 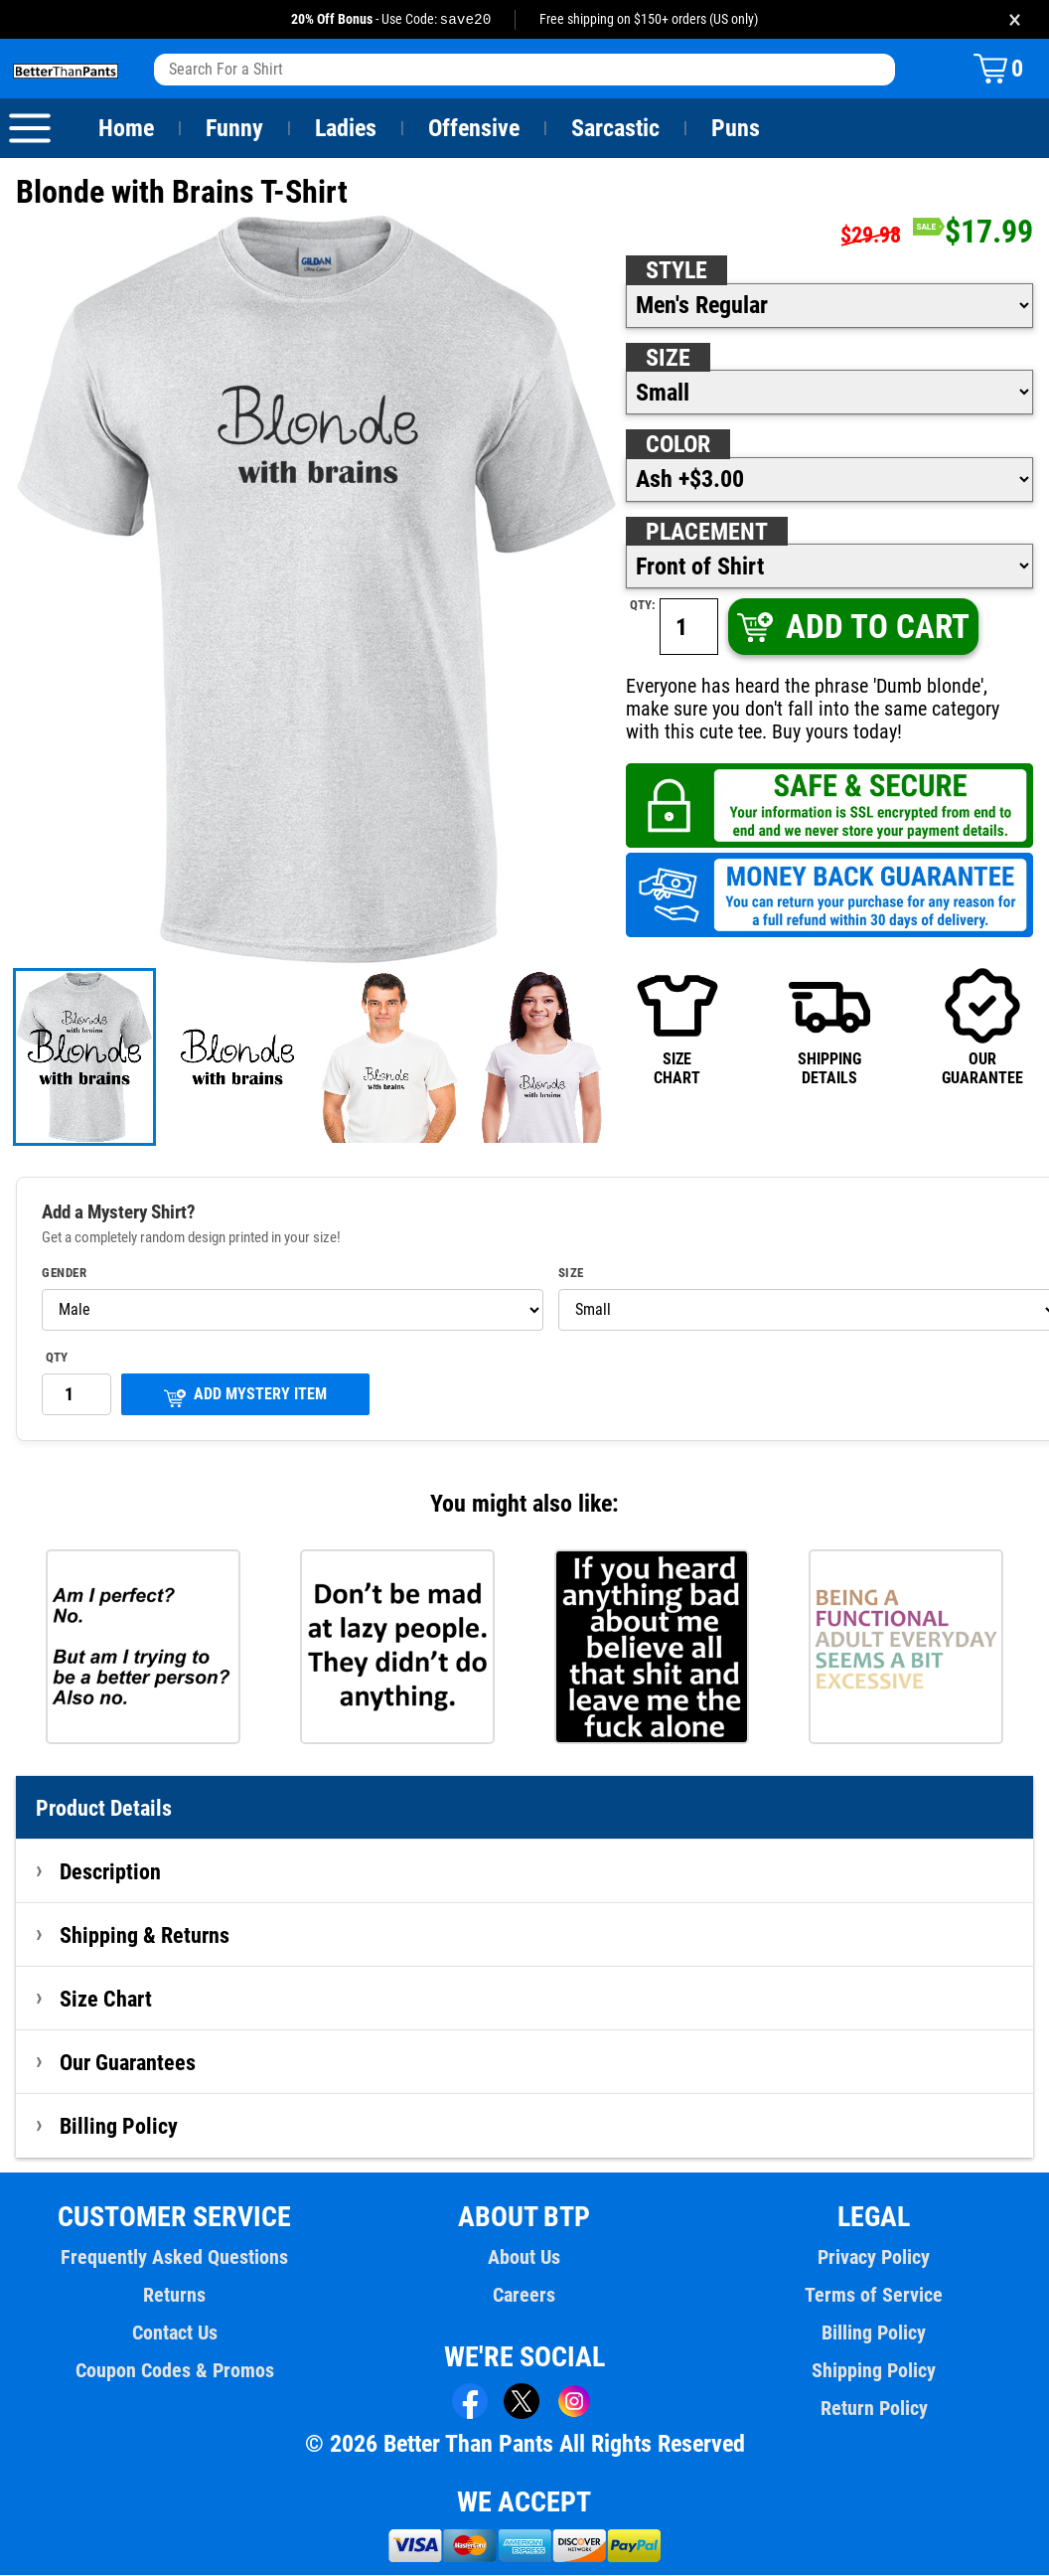 What do you see at coordinates (175, 2258) in the screenshot?
I see `Frequently Asked Questions` at bounding box center [175, 2258].